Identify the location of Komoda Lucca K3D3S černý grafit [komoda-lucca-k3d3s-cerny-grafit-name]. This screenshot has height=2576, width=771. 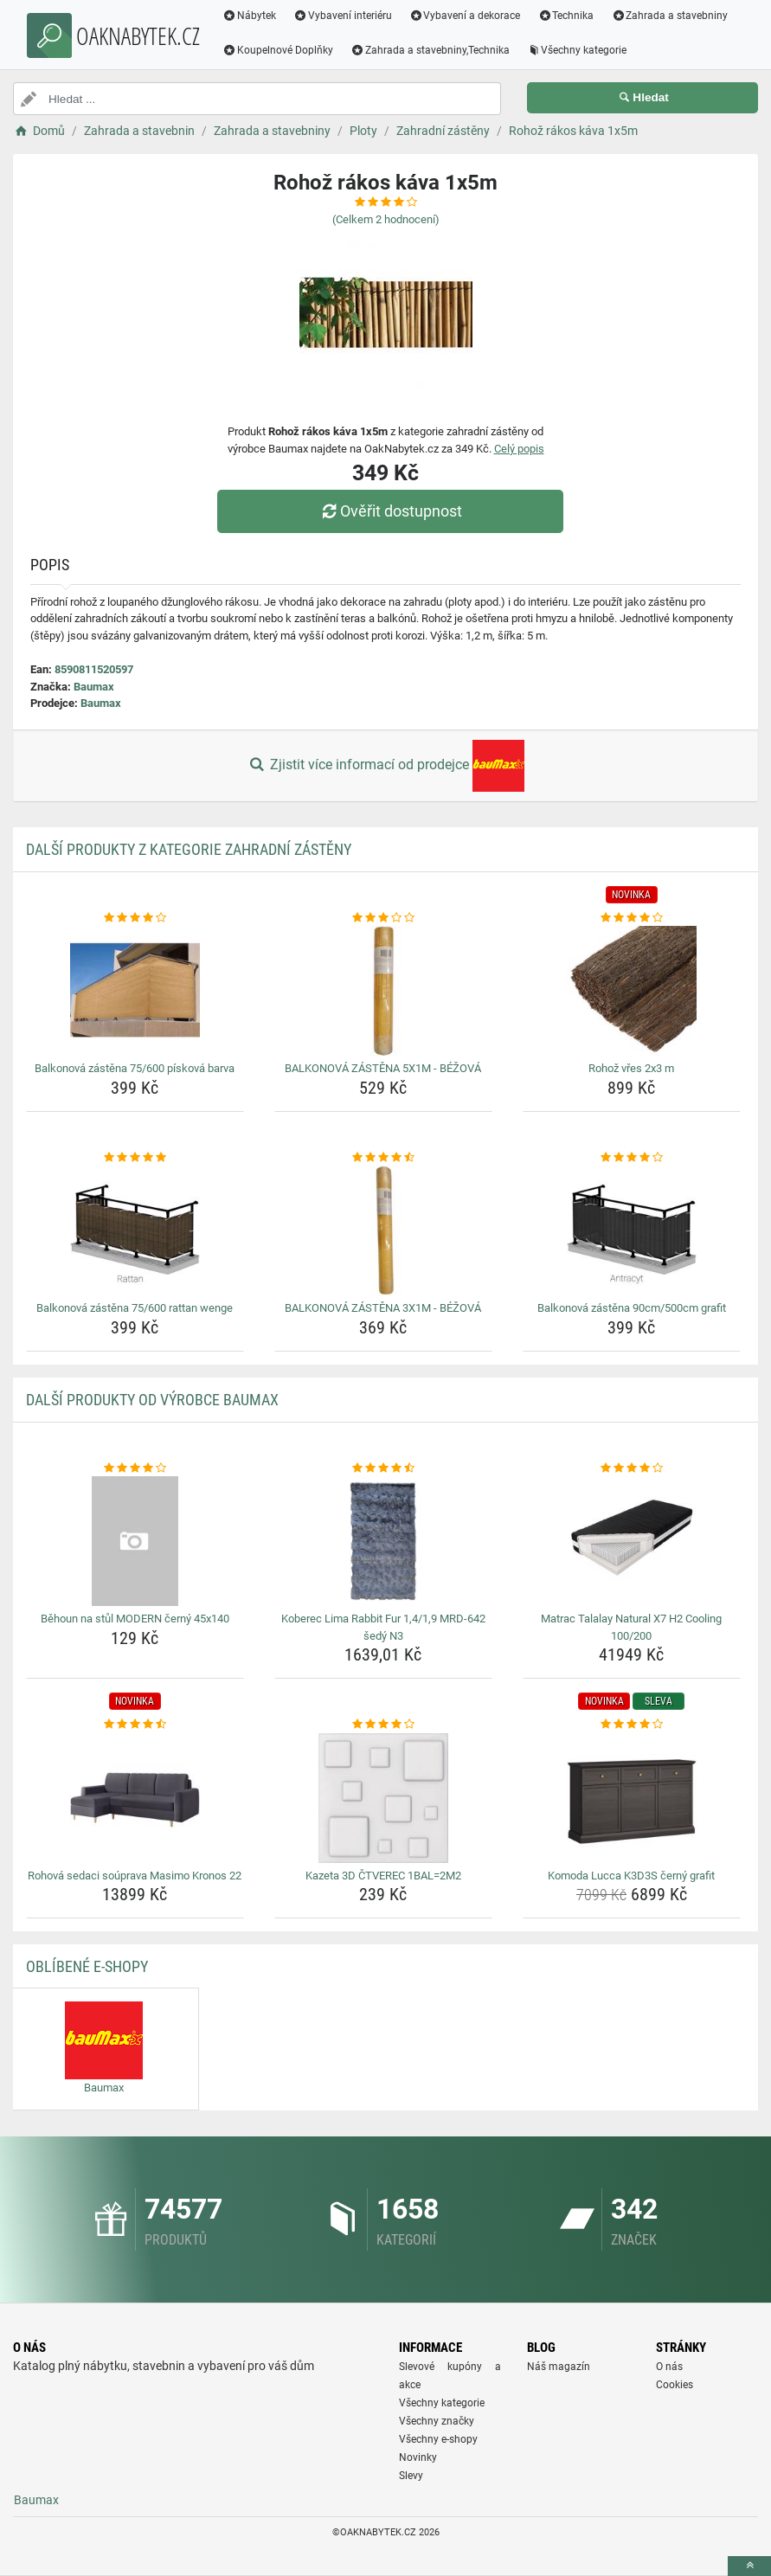
(631, 1875).